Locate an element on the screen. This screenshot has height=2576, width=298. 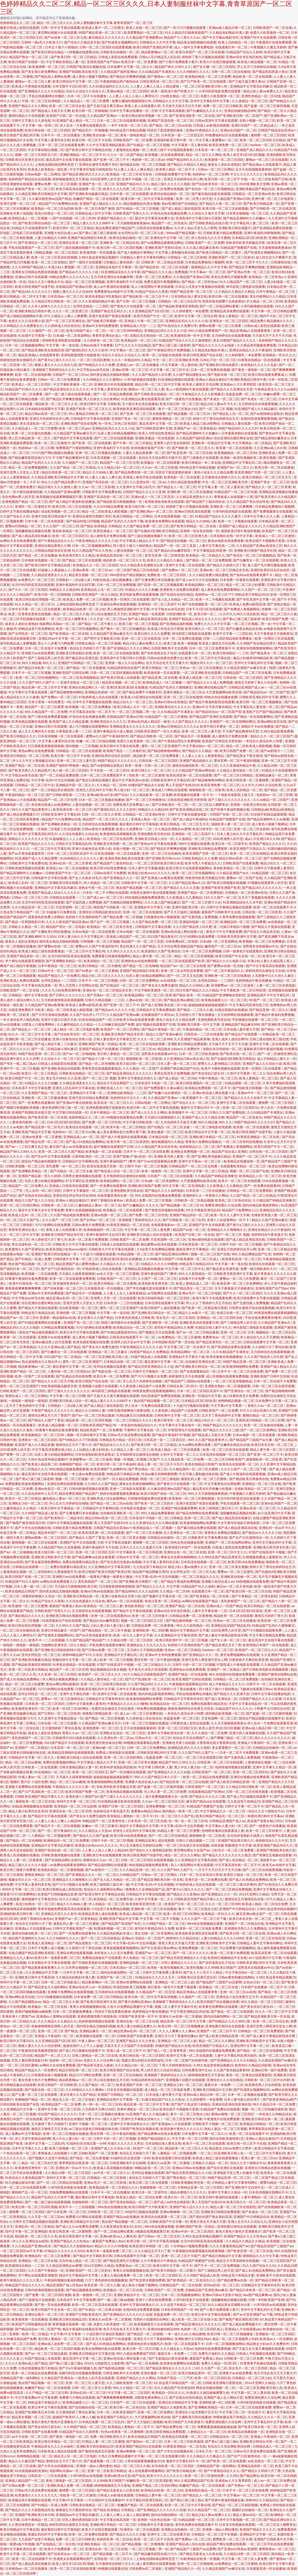
国产精品高潮呻吟久久粉嫩av is located at coordinates (245, 218).